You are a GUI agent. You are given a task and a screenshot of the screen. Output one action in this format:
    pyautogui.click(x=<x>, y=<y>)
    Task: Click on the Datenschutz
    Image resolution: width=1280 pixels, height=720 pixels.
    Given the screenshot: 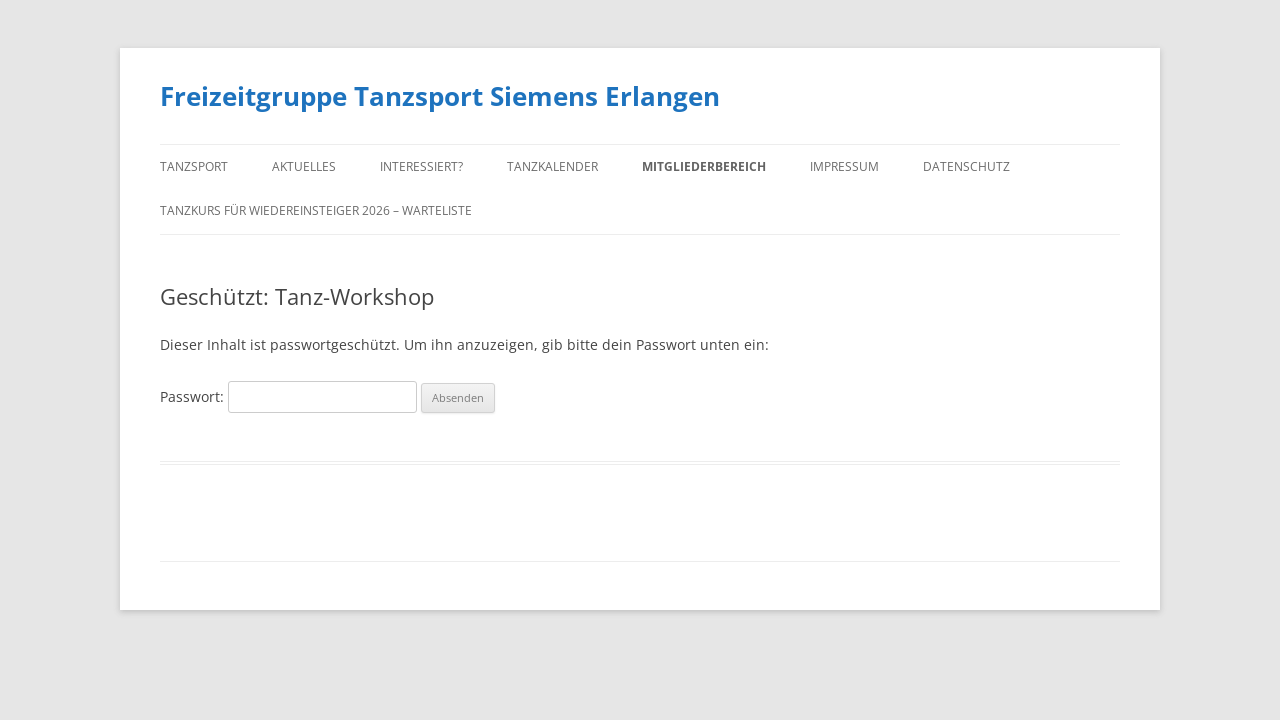 What is the action you would take?
    pyautogui.click(x=966, y=166)
    